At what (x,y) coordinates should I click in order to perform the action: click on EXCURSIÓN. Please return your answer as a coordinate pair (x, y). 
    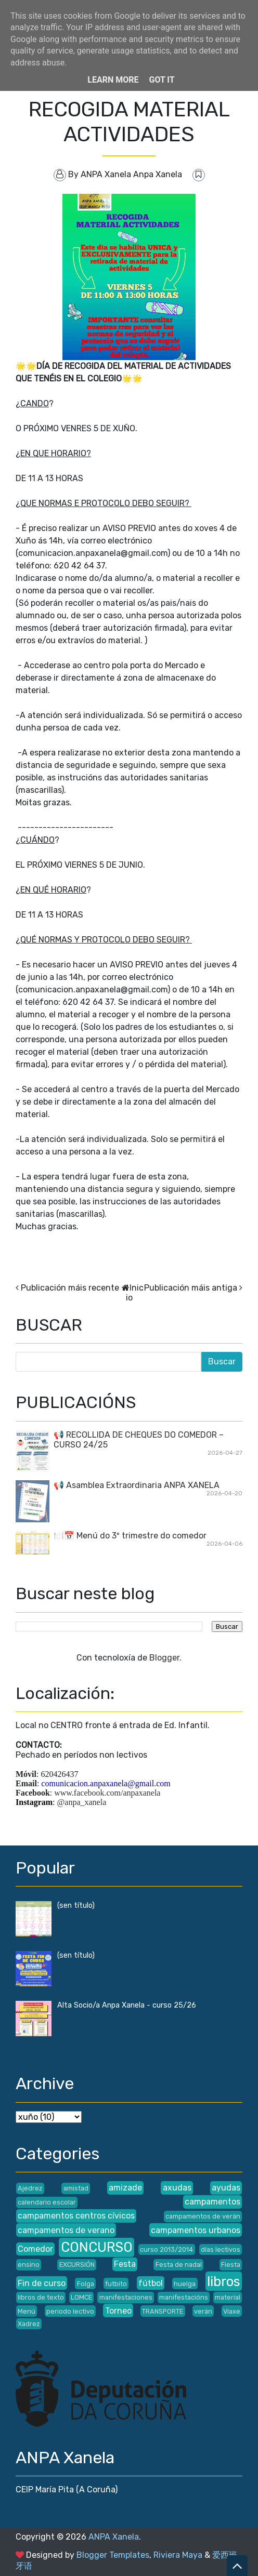
    Looking at the image, I should click on (77, 2264).